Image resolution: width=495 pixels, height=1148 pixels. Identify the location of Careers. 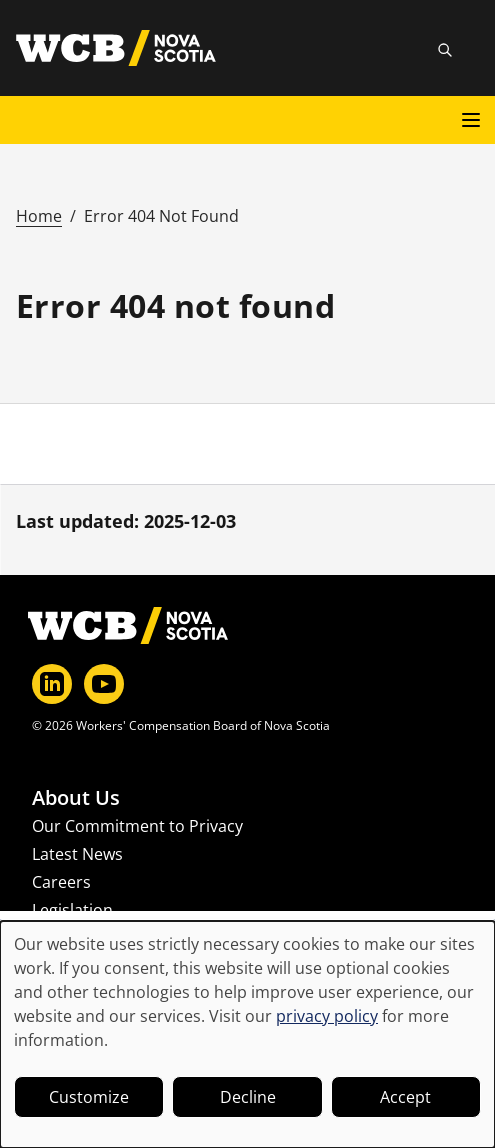
(61, 882).